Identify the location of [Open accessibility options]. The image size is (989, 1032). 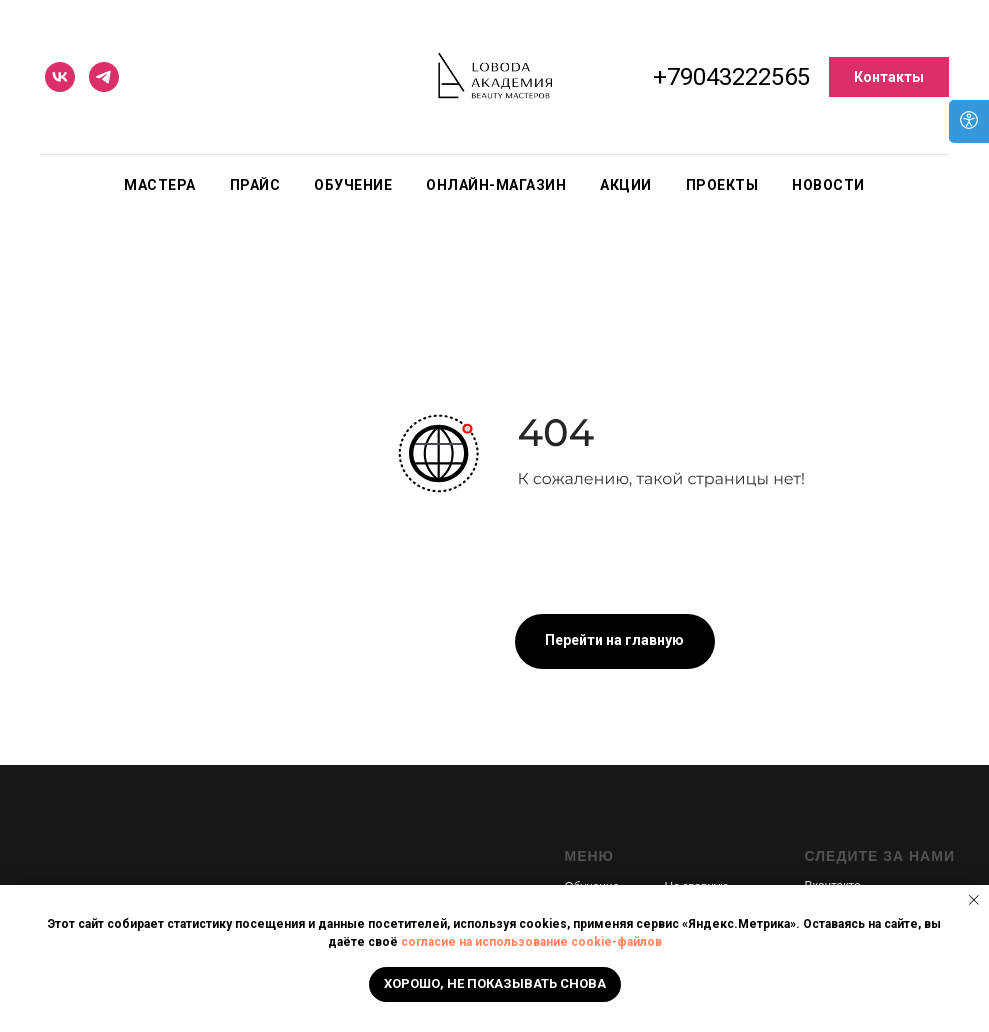
(969, 121).